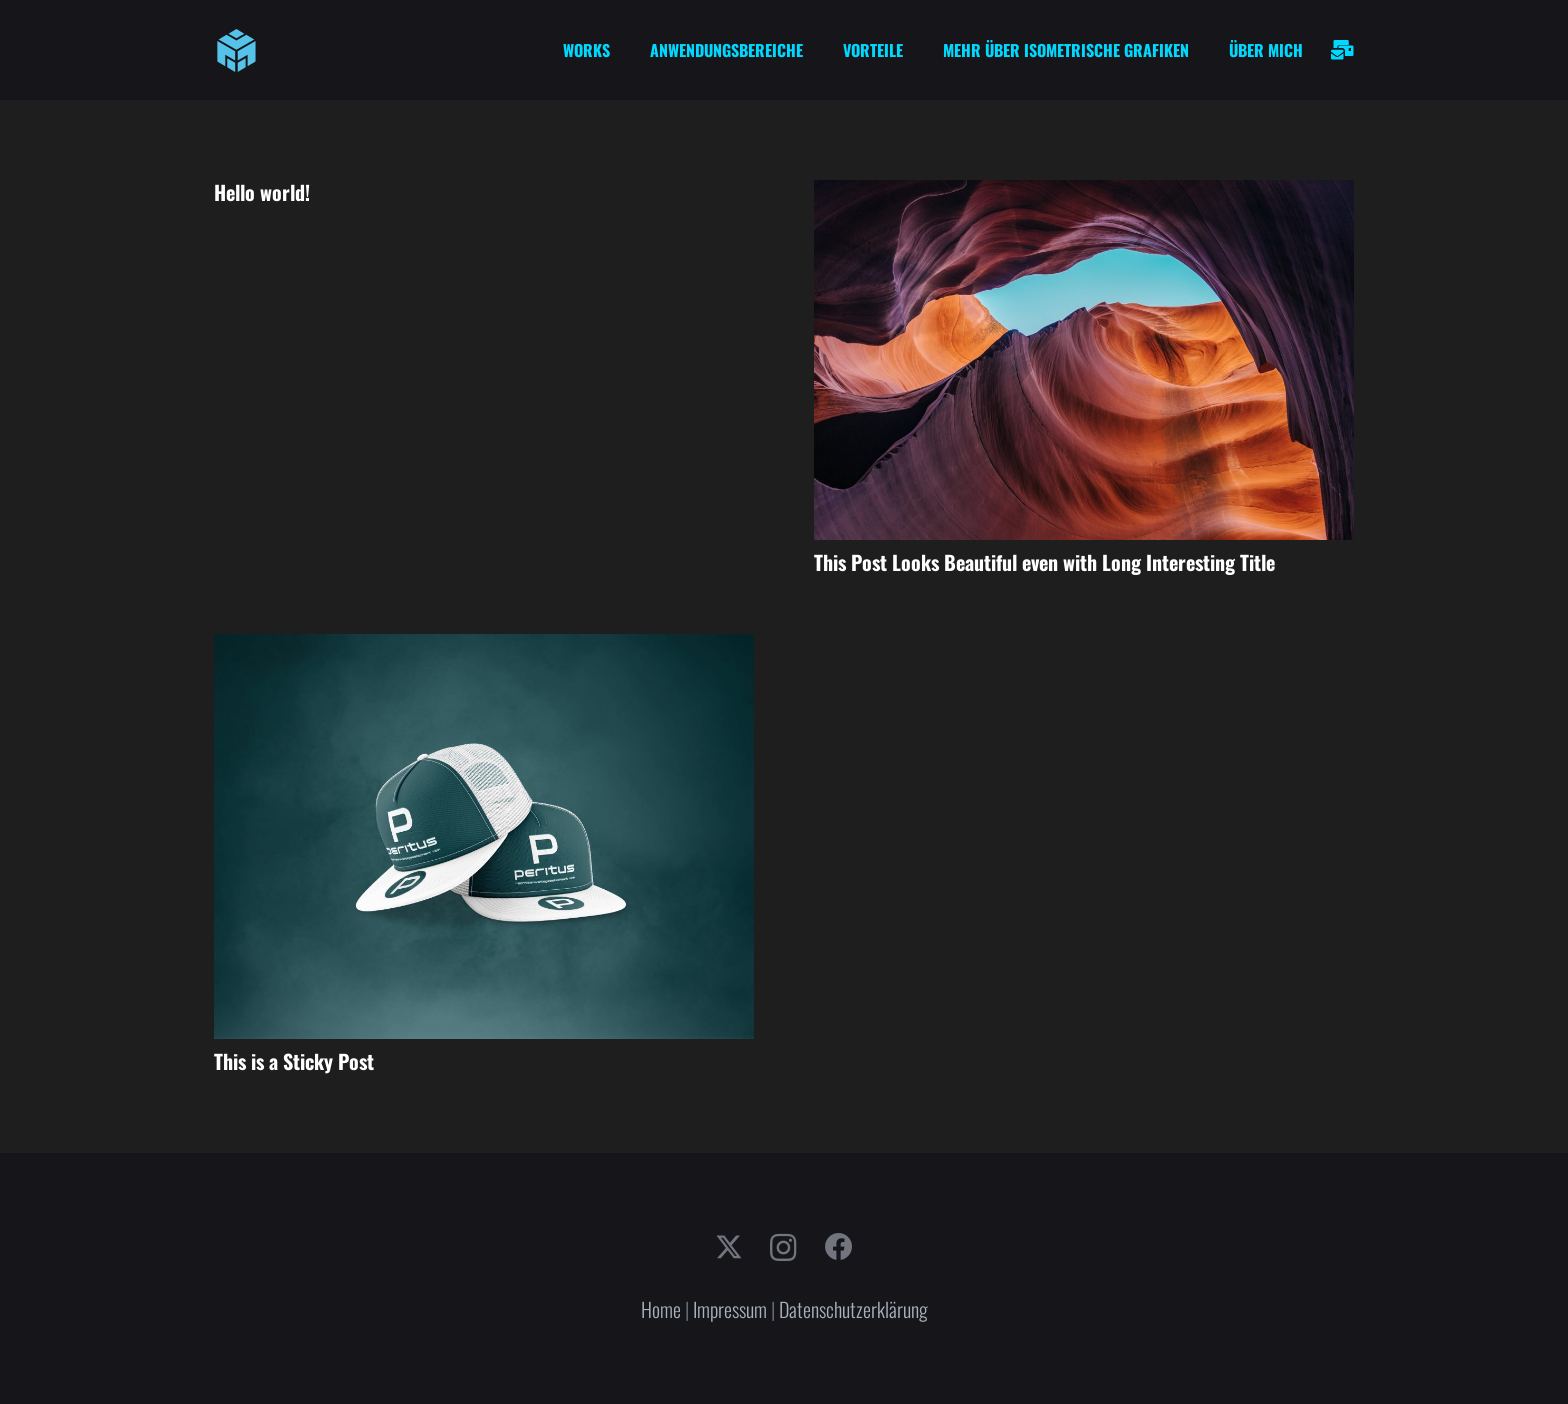 The width and height of the screenshot is (1568, 1404). Describe the element at coordinates (1084, 195) in the screenshot. I see `[This Post Looks Beautiful even with Long Interesting Title]` at that location.